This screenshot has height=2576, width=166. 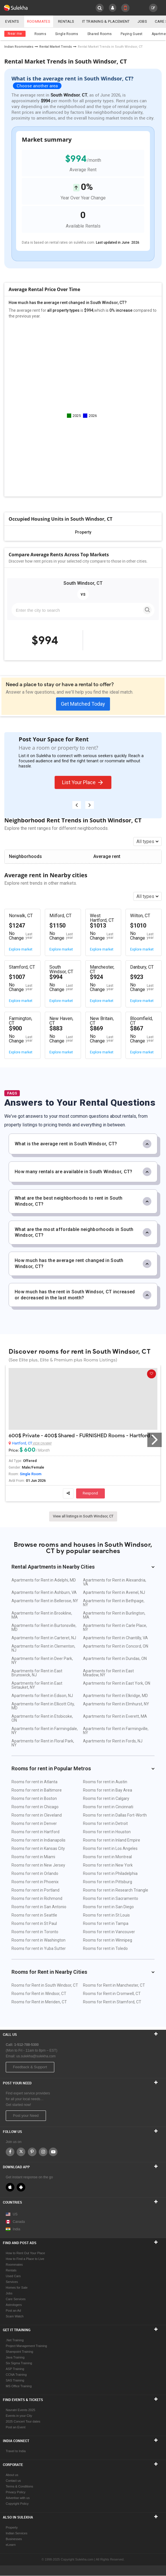 What do you see at coordinates (112, 1741) in the screenshot?
I see `Apartments for Rent in Fords, NJ` at bounding box center [112, 1741].